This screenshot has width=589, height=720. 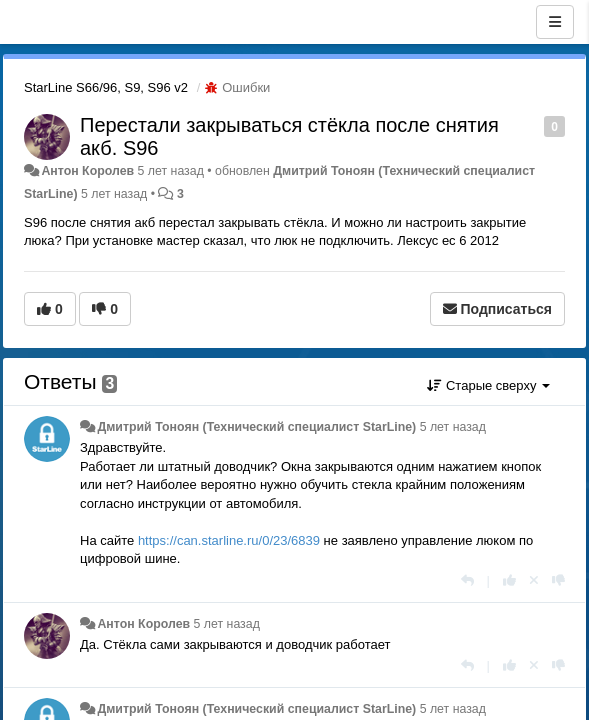 What do you see at coordinates (558, 580) in the screenshot?
I see `[-1 к этому комментарию]` at bounding box center [558, 580].